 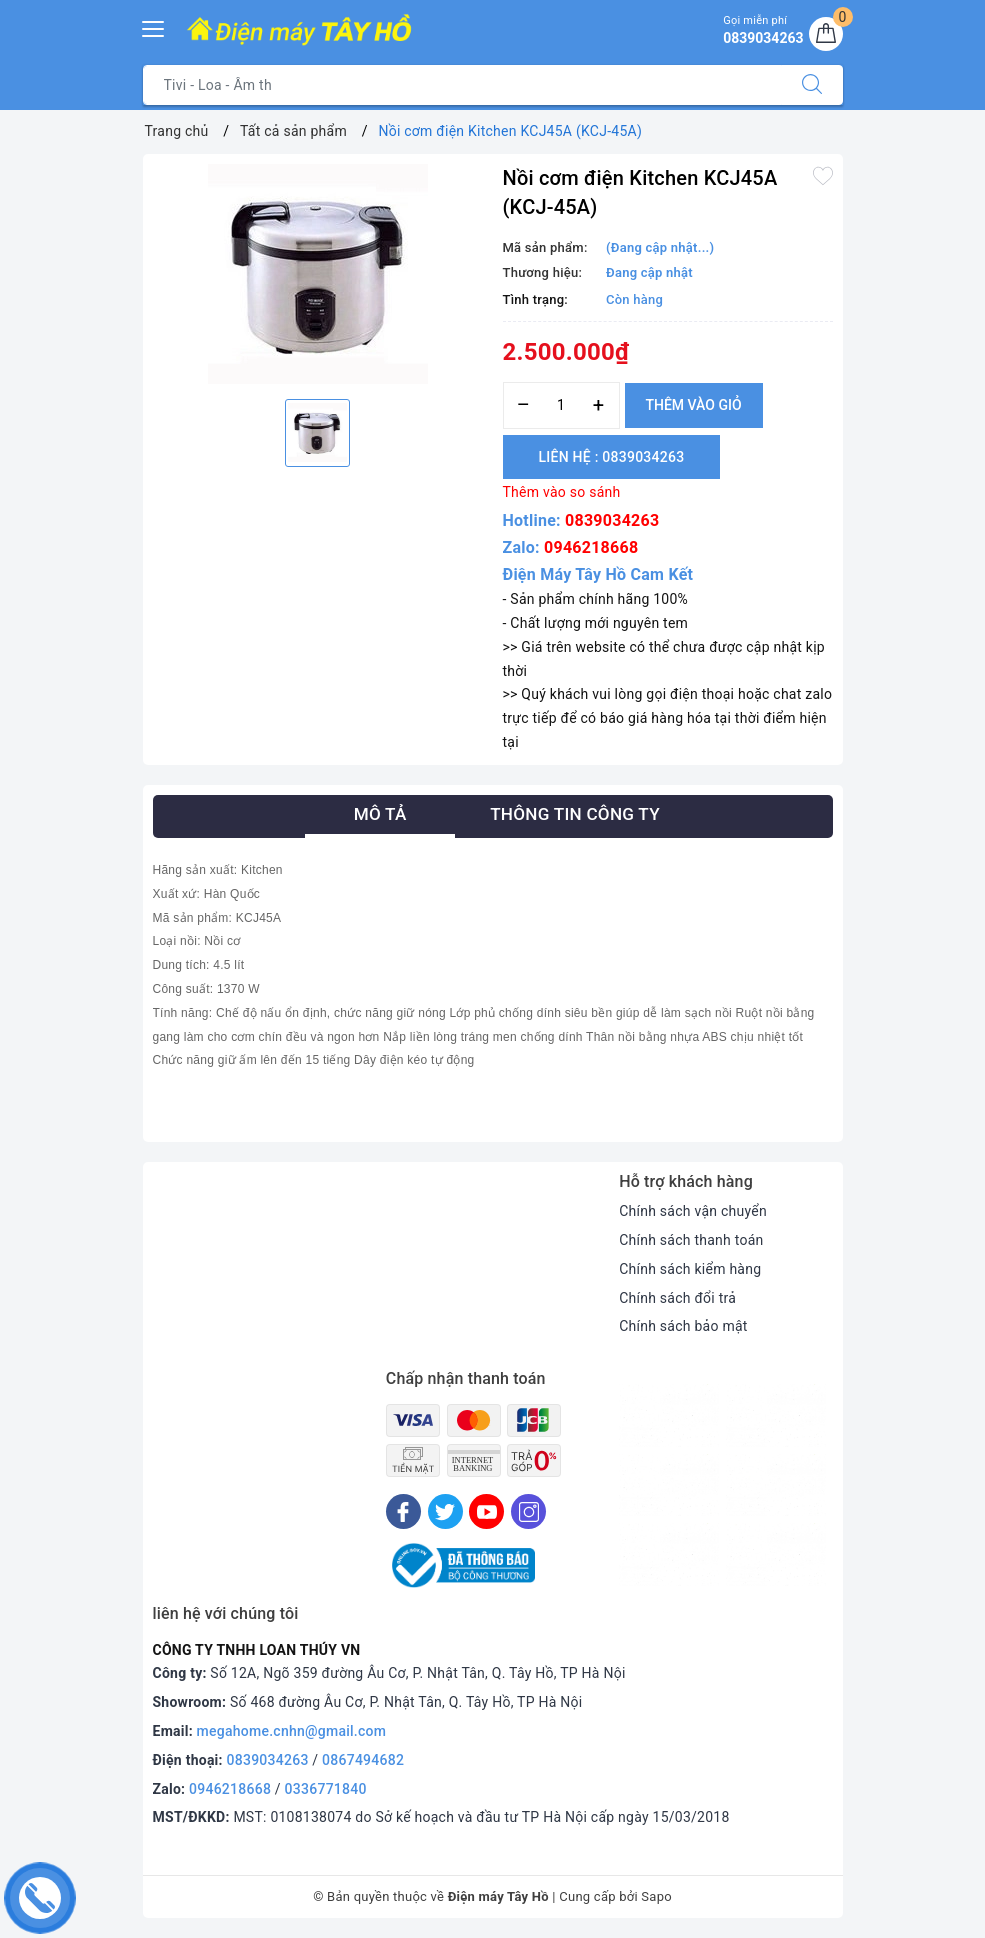 I want to click on Sapo, so click(x=656, y=1896).